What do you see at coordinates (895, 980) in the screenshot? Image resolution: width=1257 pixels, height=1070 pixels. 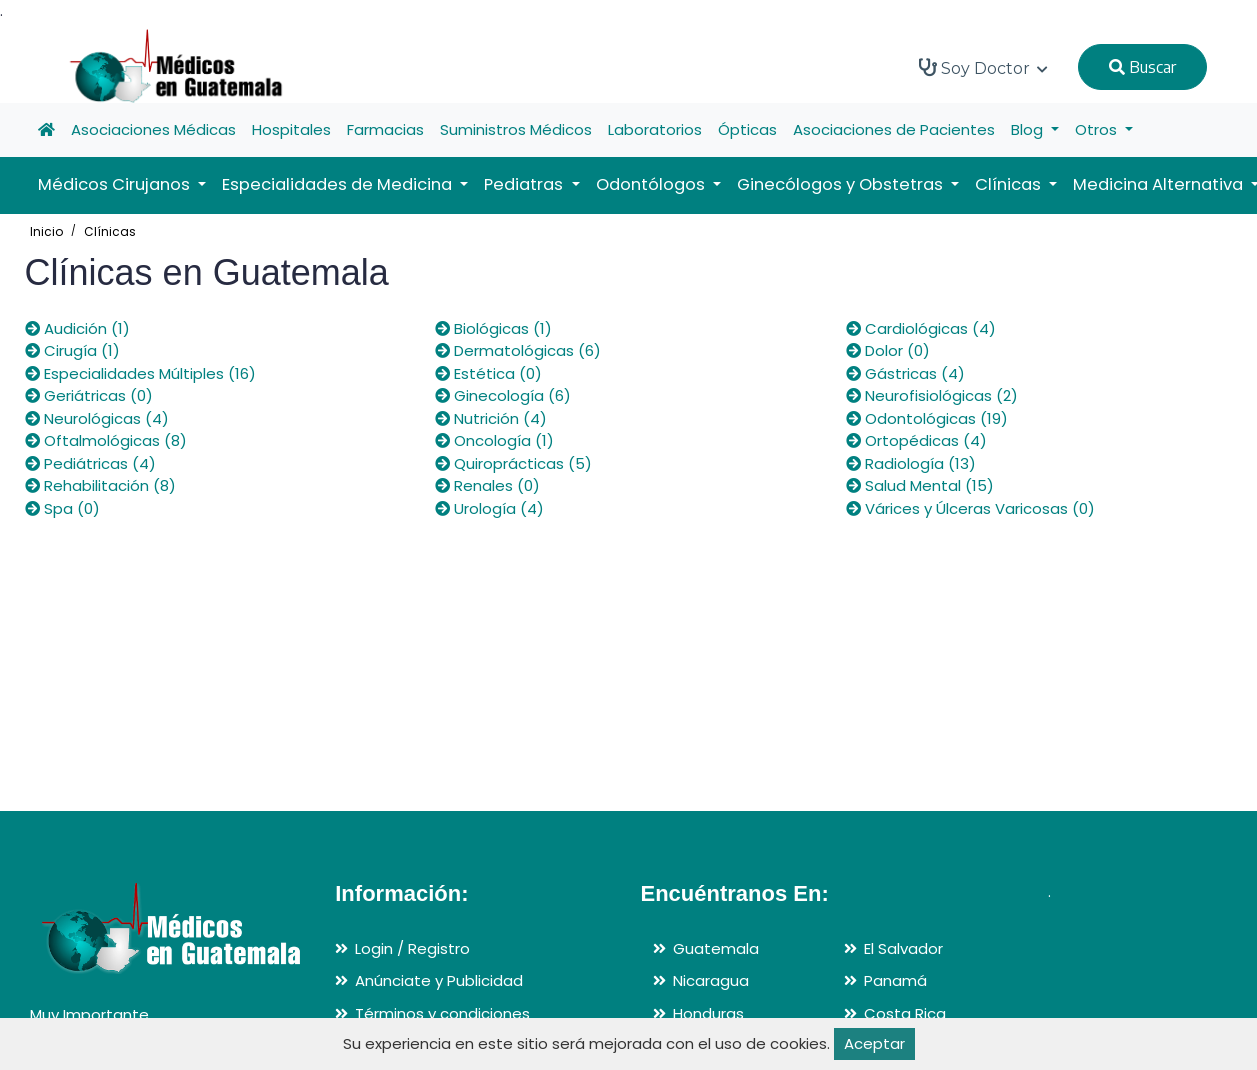 I see `Panamá` at bounding box center [895, 980].